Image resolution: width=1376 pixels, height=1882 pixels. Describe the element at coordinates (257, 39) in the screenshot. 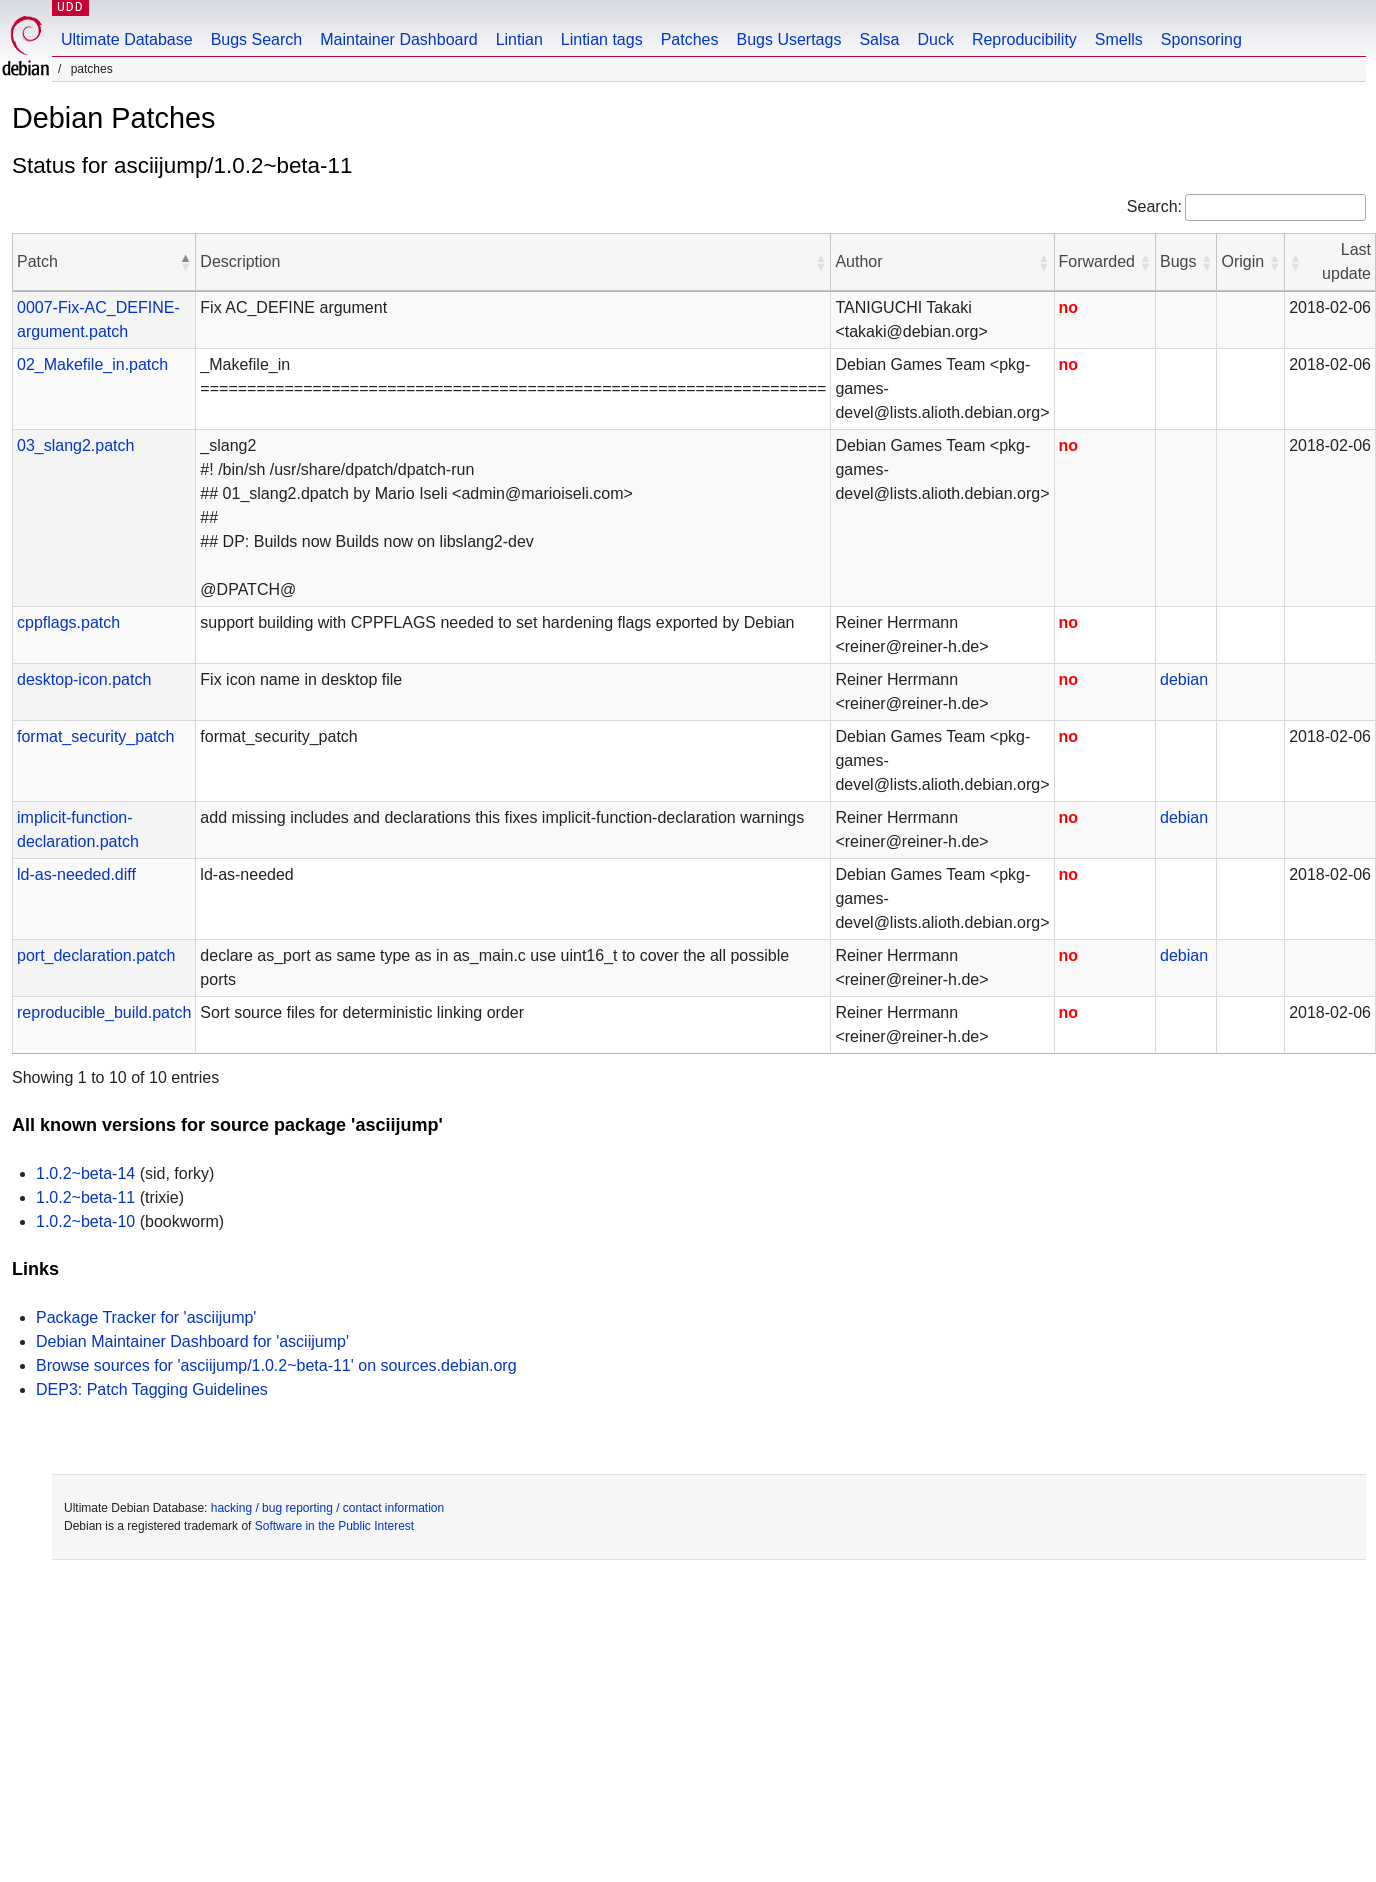

I see `Bugs Search` at that location.